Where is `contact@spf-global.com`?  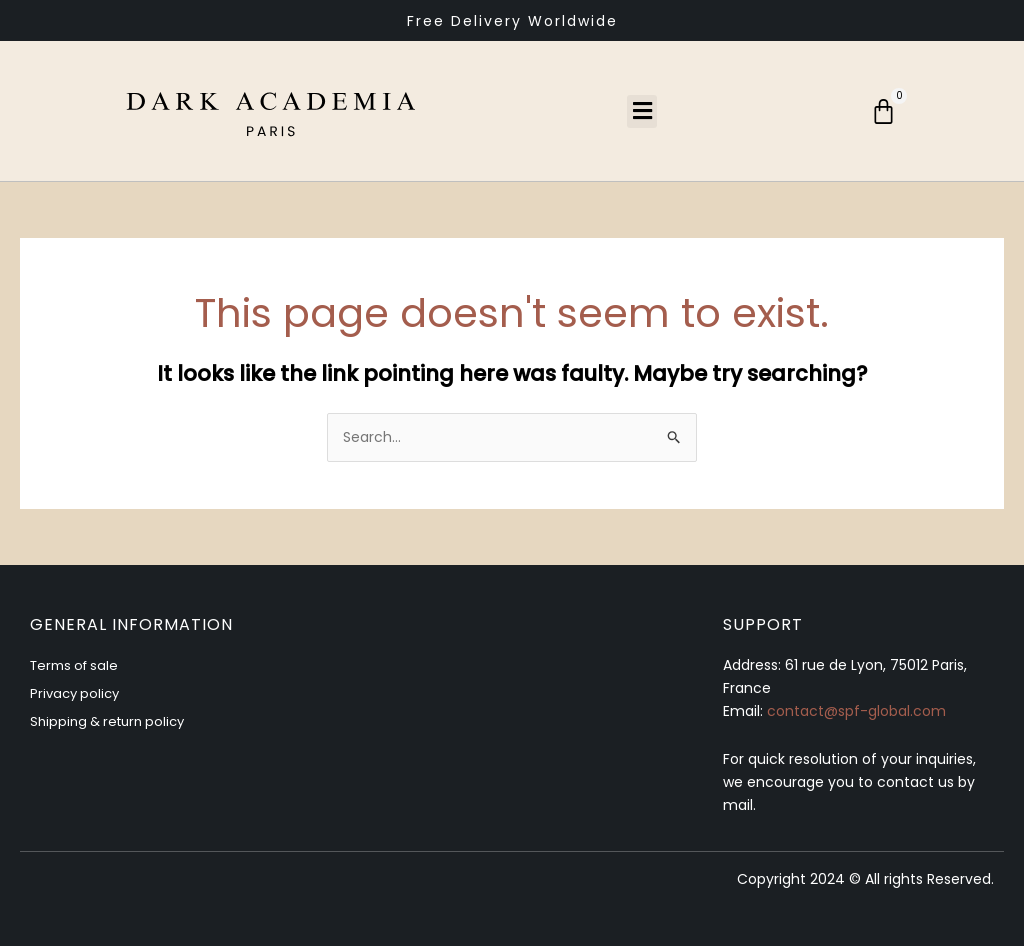
contact@spf-global.com is located at coordinates (856, 711).